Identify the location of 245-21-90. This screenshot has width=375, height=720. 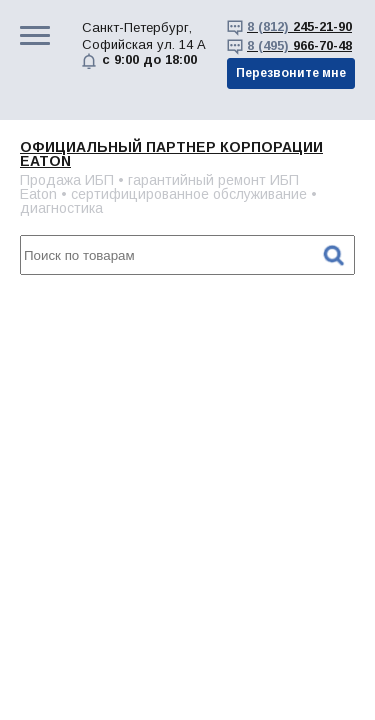
(299, 26).